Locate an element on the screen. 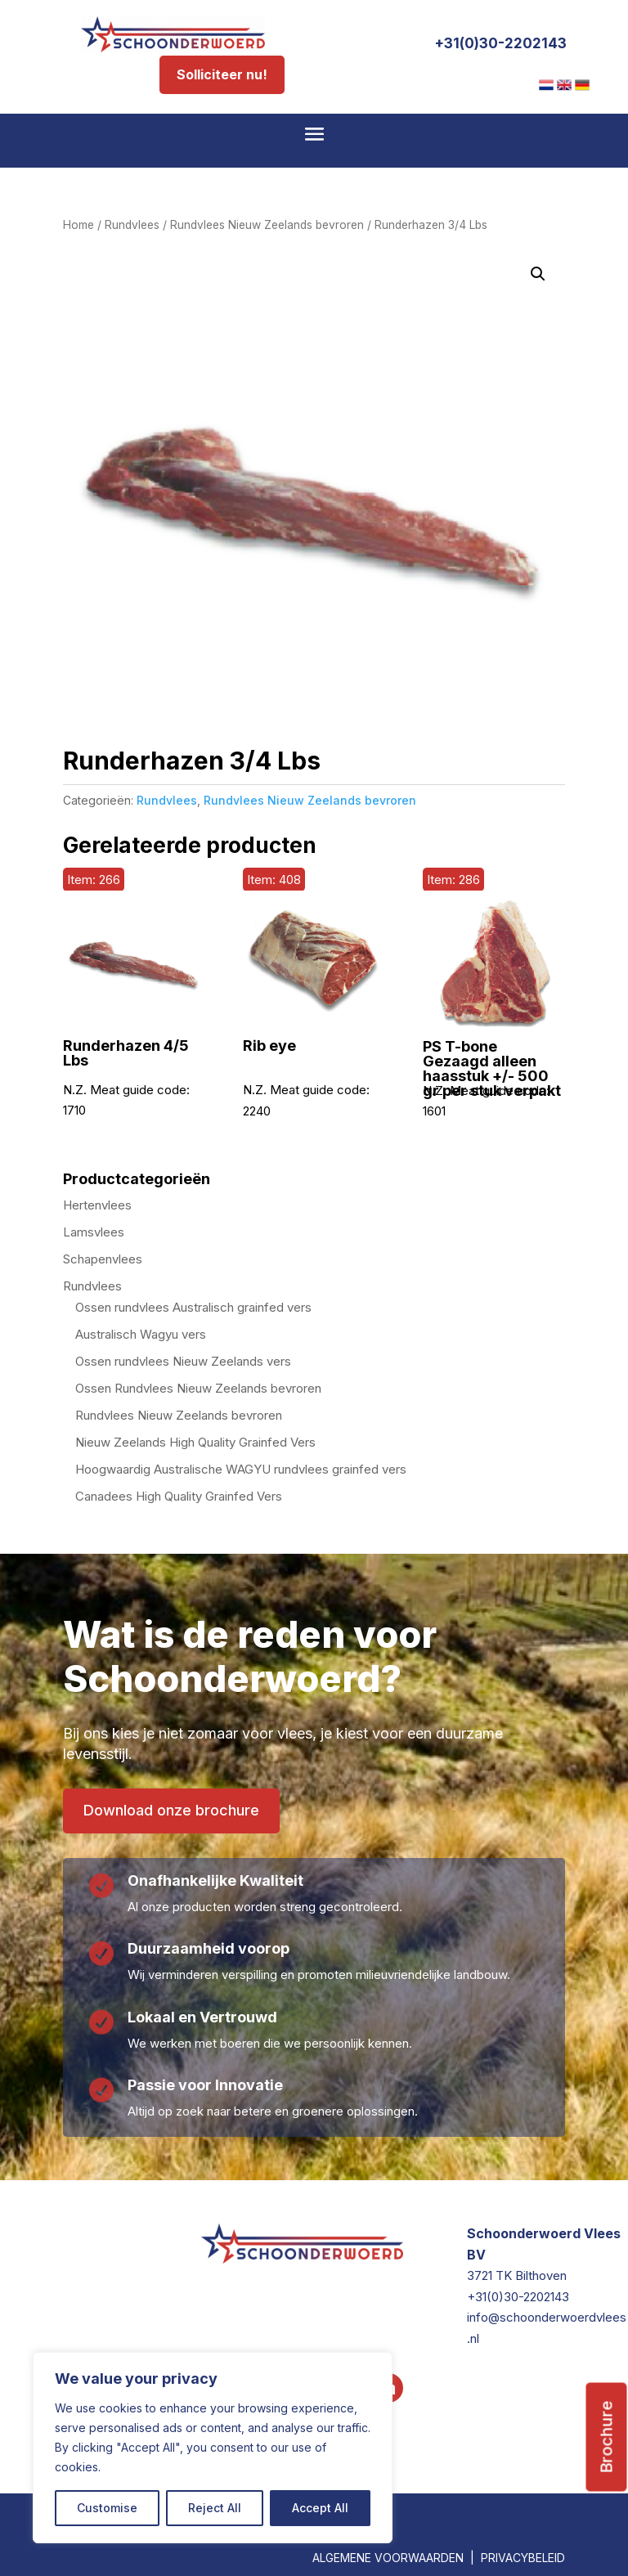 The height and width of the screenshot is (2576, 628). Reject All is located at coordinates (214, 2508).